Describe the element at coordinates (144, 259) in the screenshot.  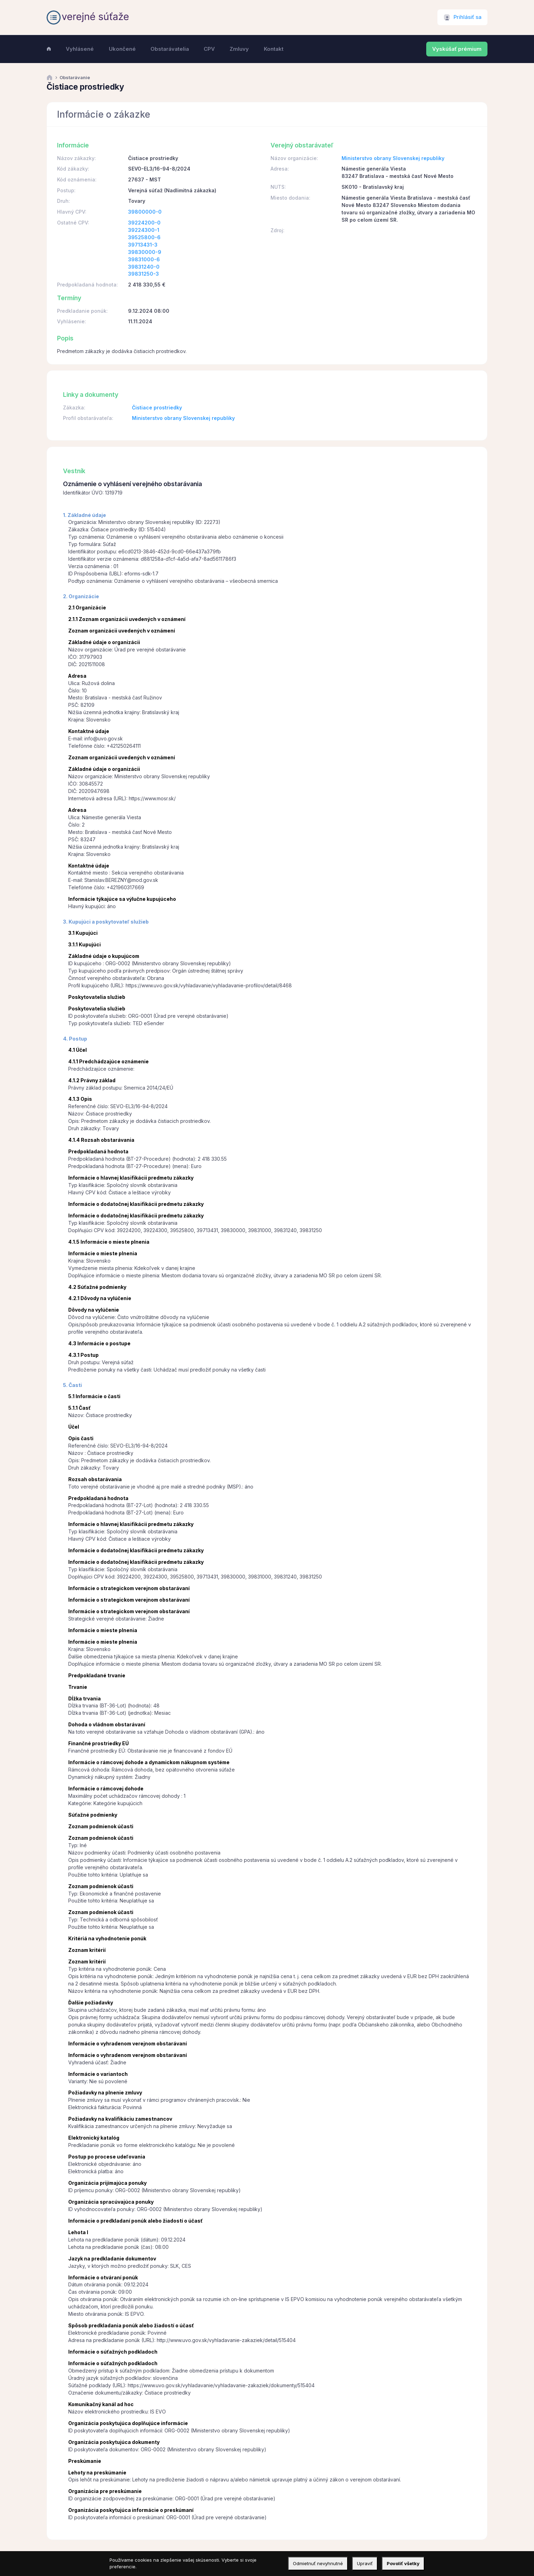
I see `39831000-6` at that location.